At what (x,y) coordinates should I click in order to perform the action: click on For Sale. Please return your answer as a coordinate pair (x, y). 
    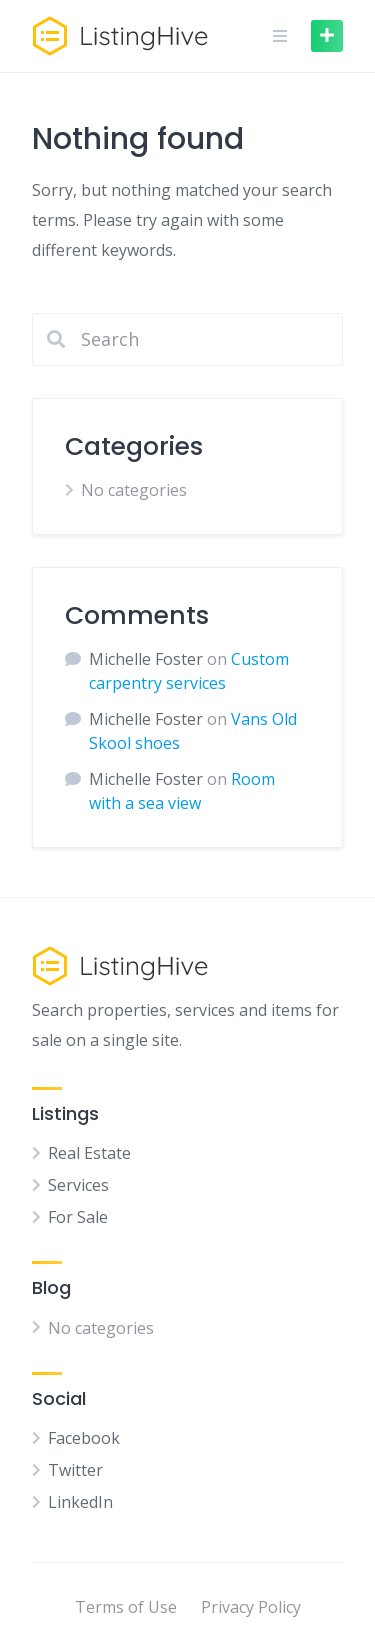
    Looking at the image, I should click on (78, 1217).